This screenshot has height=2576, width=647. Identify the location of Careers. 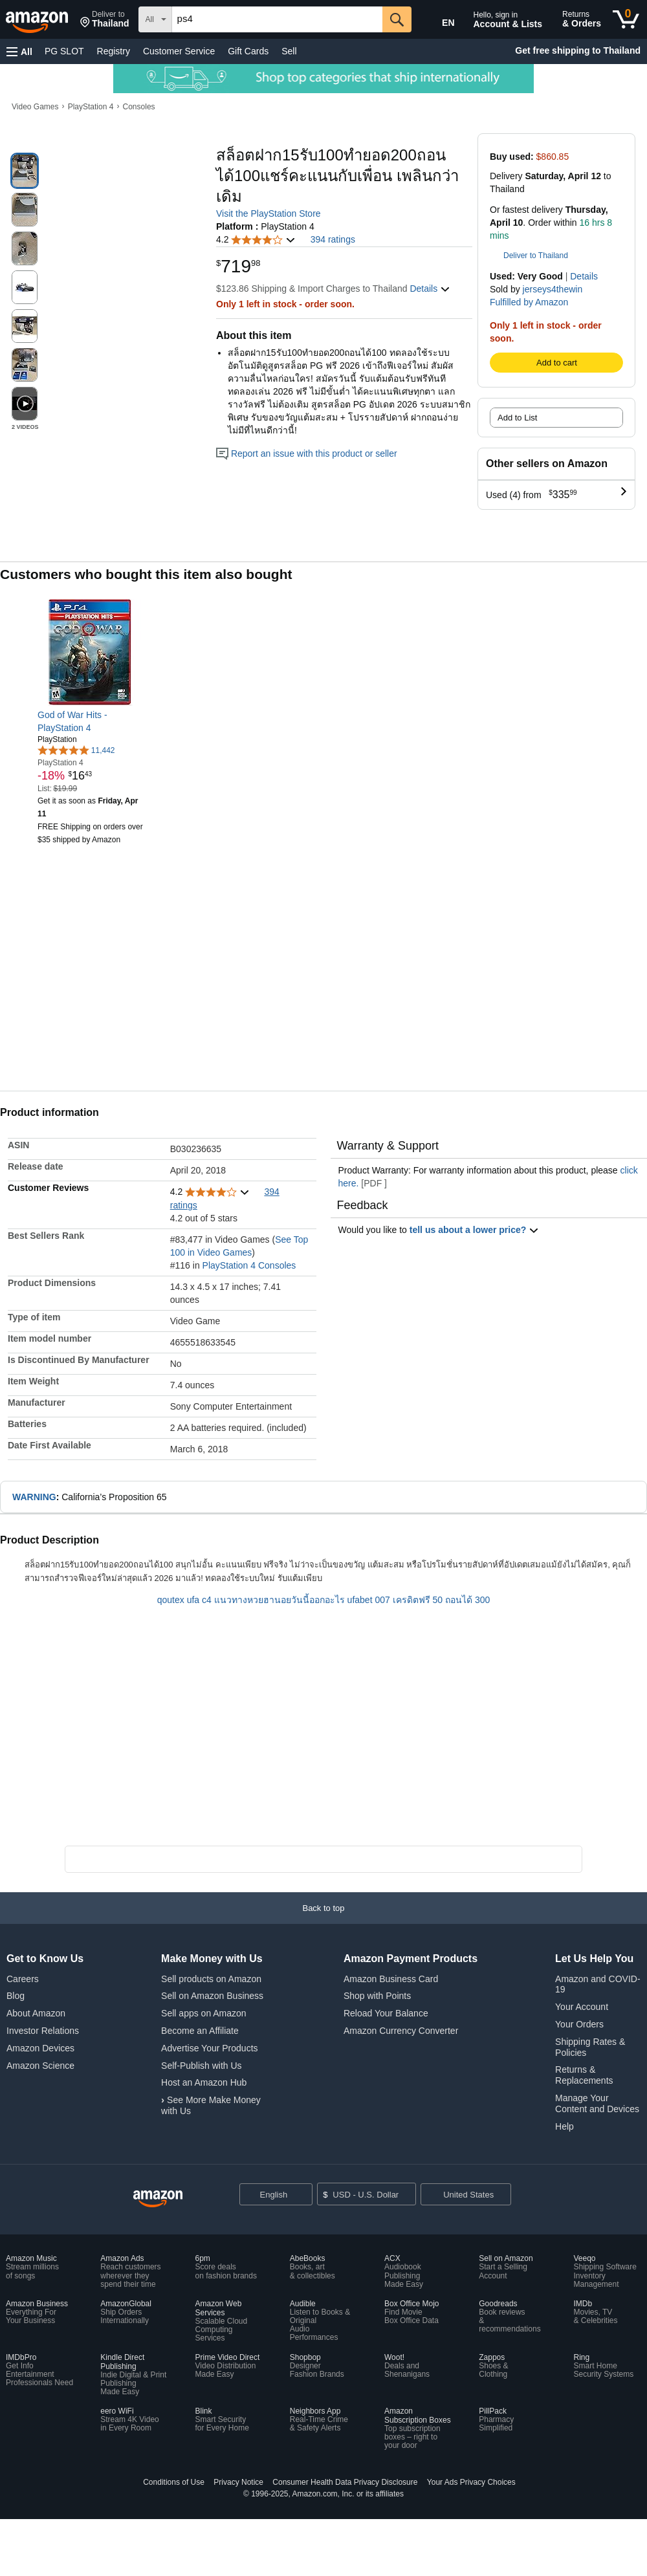
(22, 1979).